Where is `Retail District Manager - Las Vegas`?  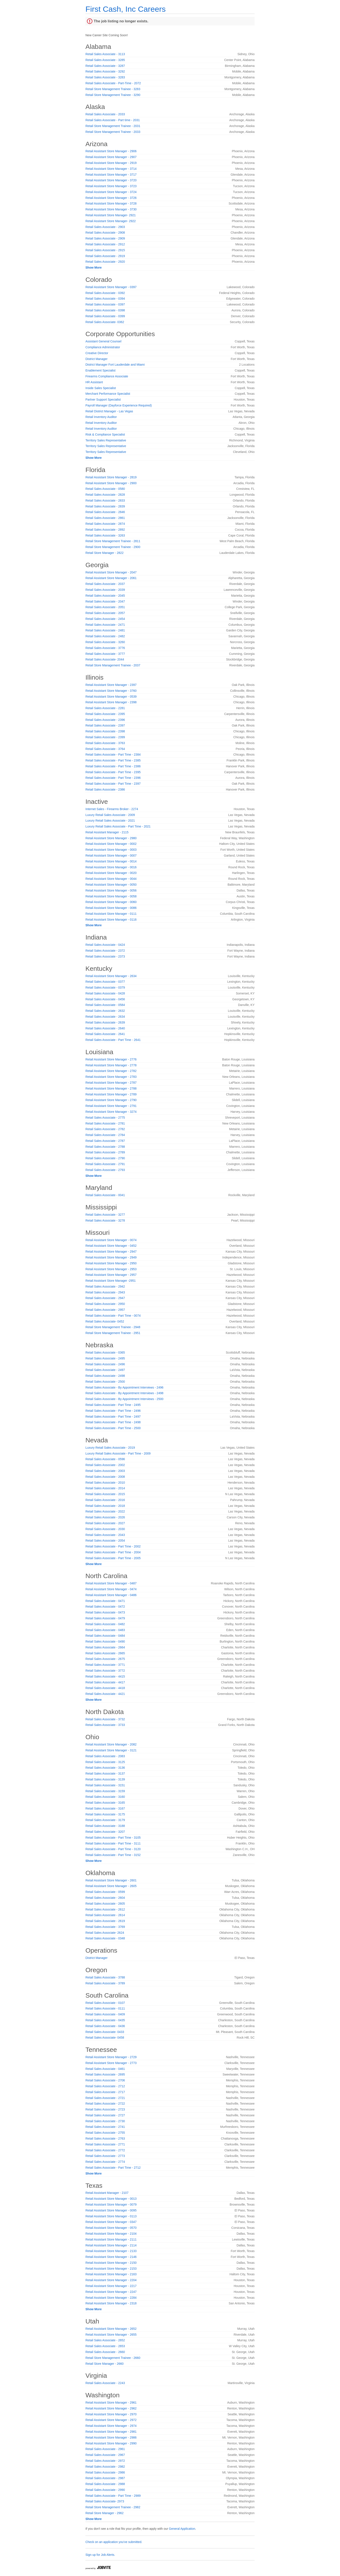
Retail District Manager - Las Vegas is located at coordinates (109, 411).